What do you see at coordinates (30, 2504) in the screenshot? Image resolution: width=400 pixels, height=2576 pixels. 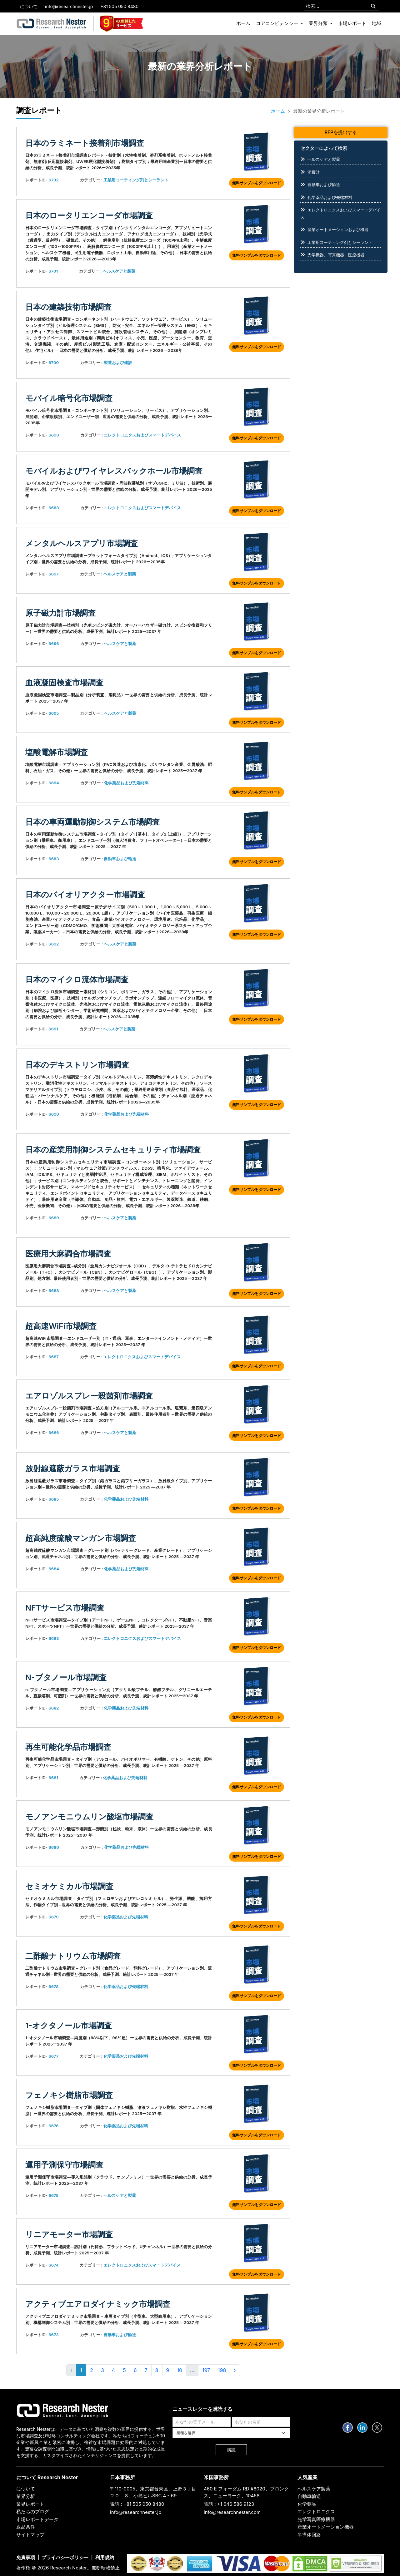 I see `業界レポート` at bounding box center [30, 2504].